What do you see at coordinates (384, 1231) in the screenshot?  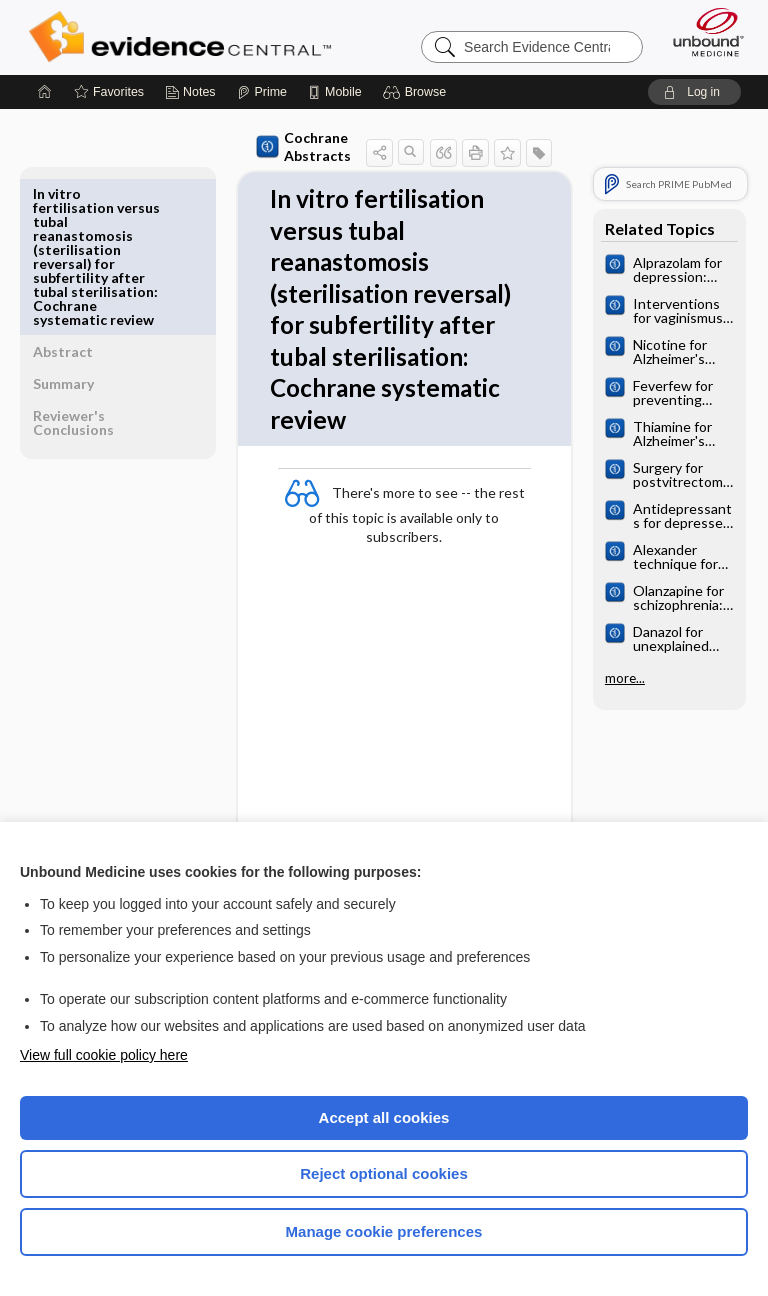 I see `Manage cookie preferences` at bounding box center [384, 1231].